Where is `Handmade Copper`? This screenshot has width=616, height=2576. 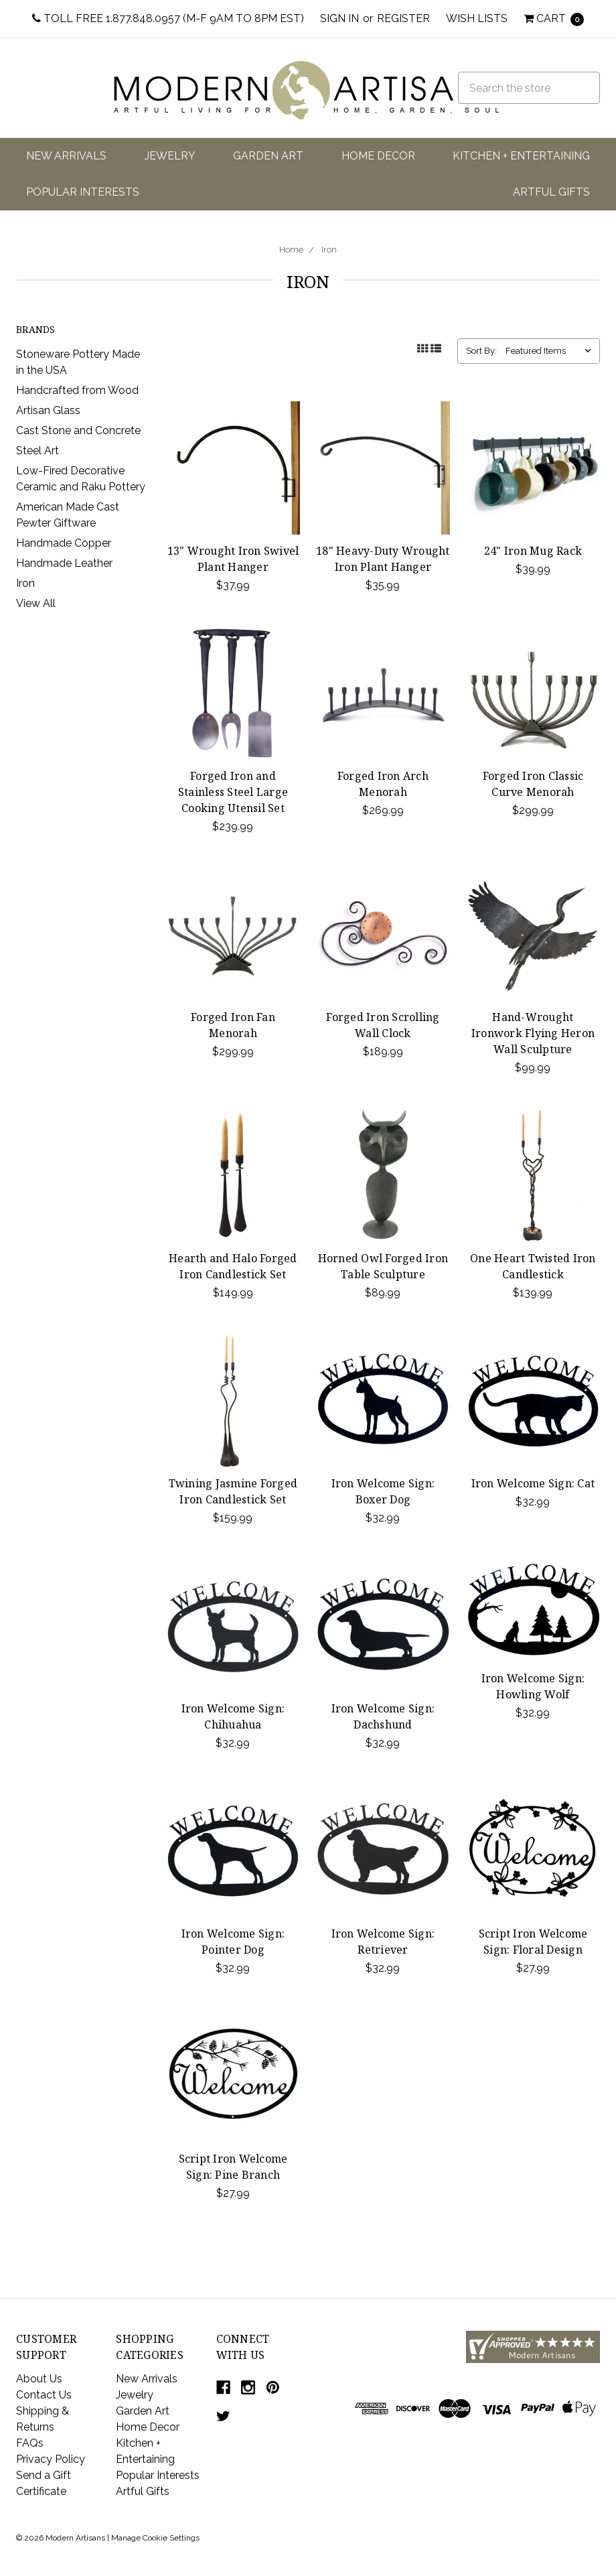
Handmade Copper is located at coordinates (63, 543).